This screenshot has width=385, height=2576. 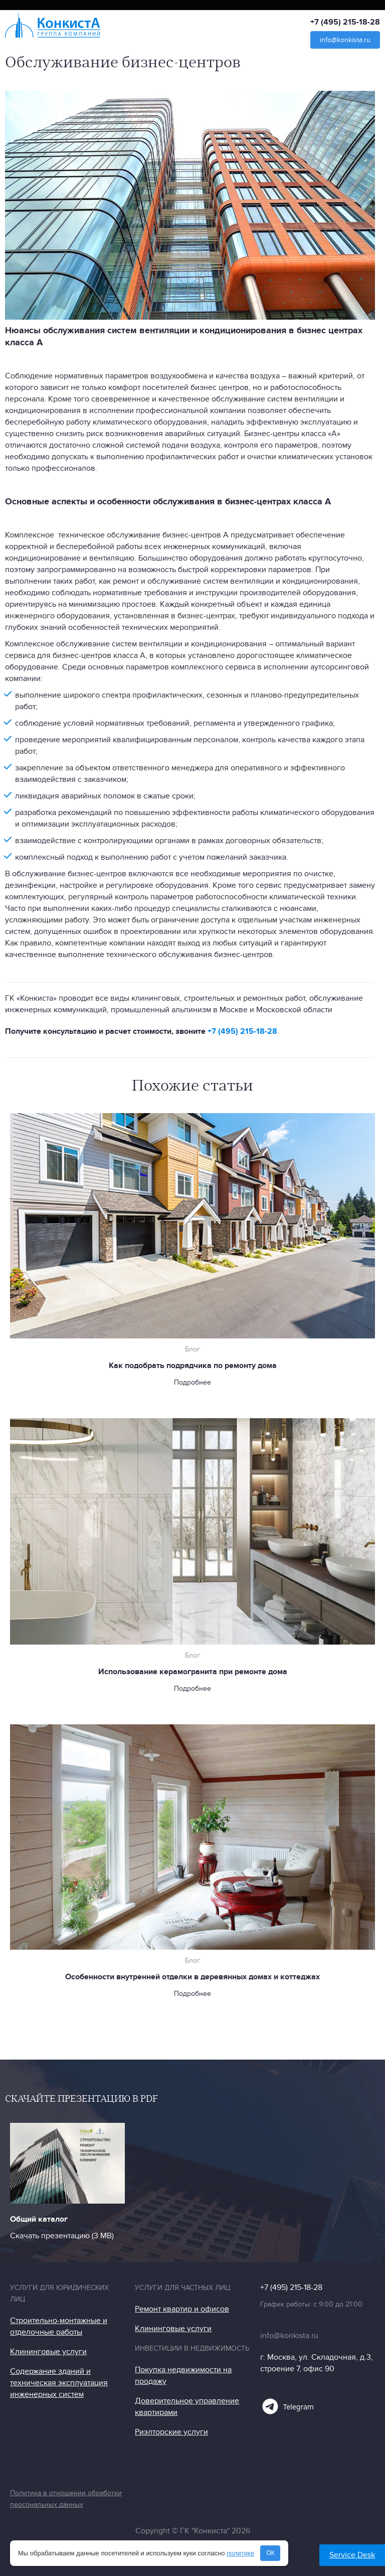 I want to click on Особенности внутренней отделки в деревянных домах и коттеджах, so click(x=192, y=1977).